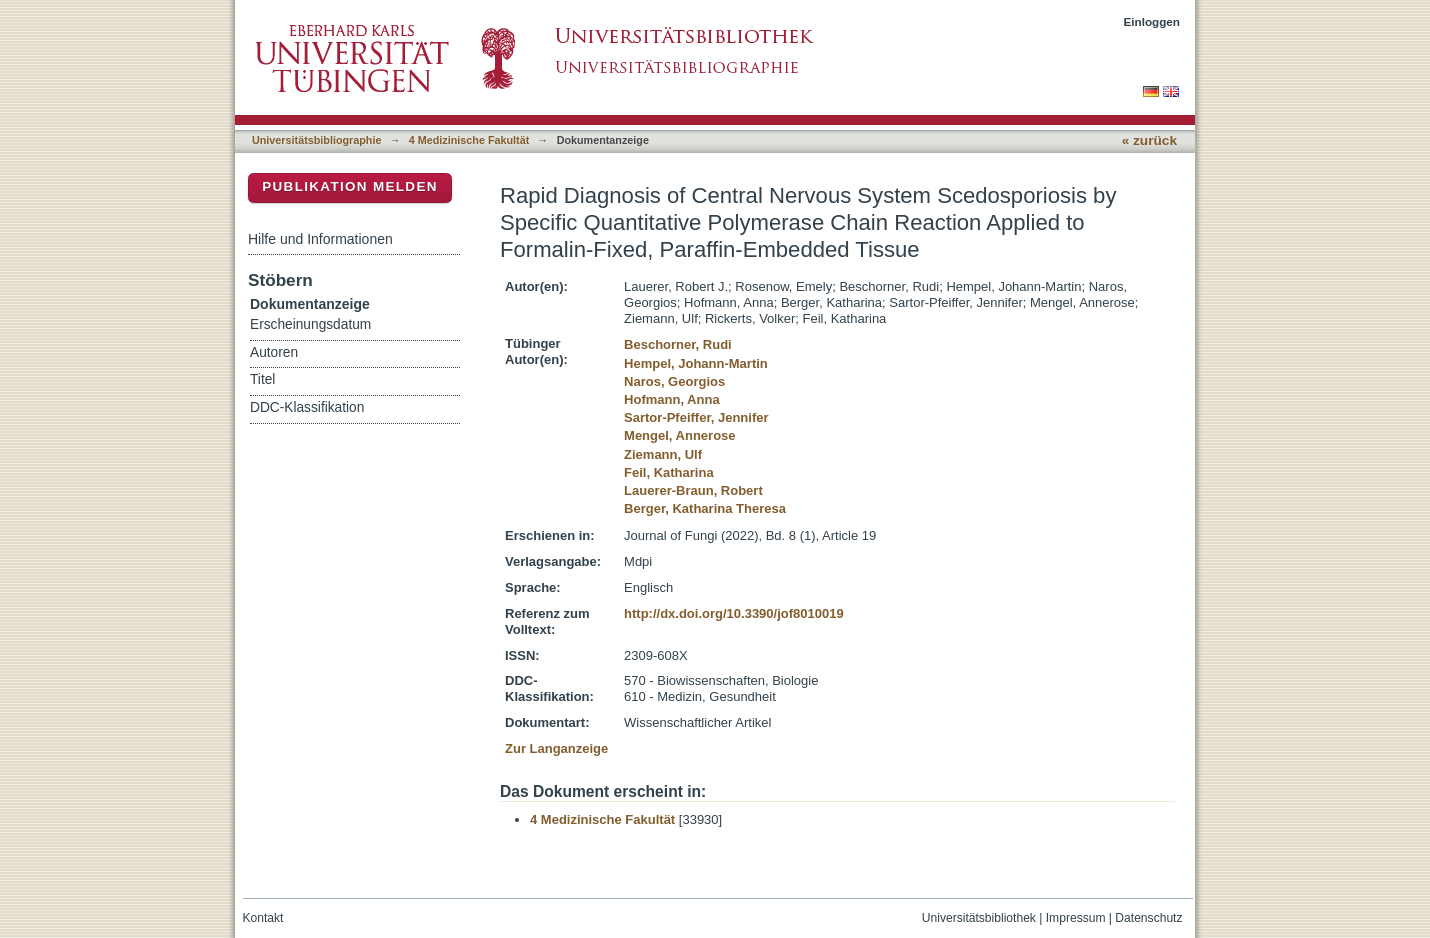  Describe the element at coordinates (350, 186) in the screenshot. I see `Publikation melden` at that location.